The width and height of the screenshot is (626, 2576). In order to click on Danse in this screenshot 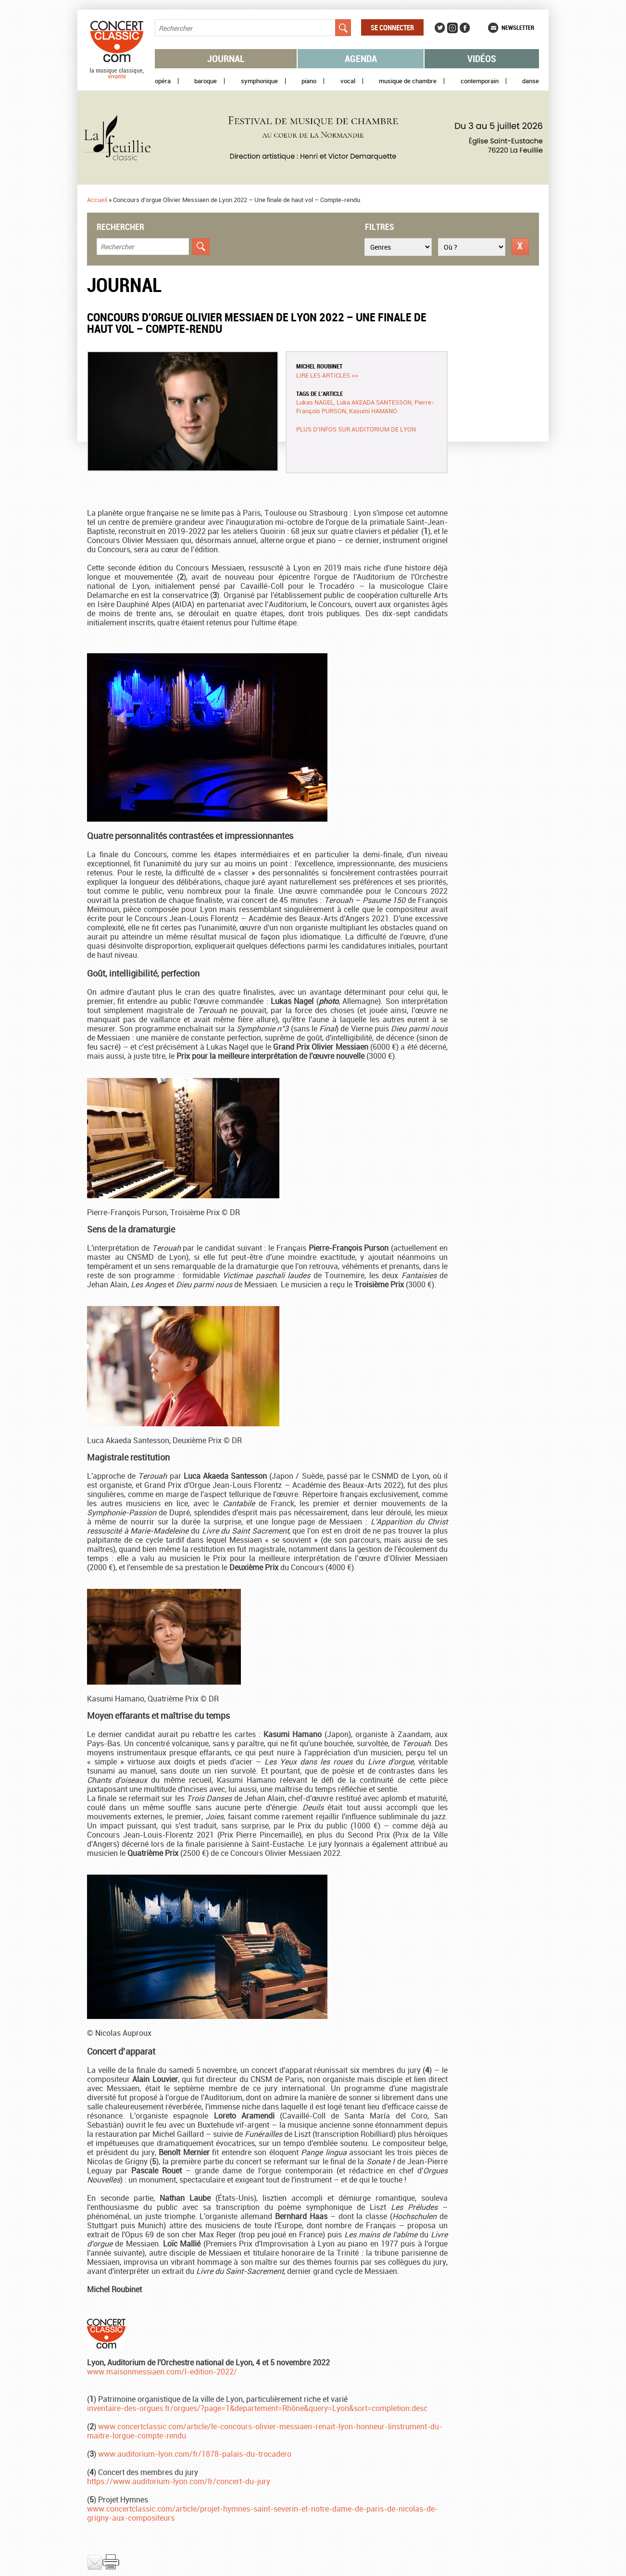, I will do `click(530, 81)`.